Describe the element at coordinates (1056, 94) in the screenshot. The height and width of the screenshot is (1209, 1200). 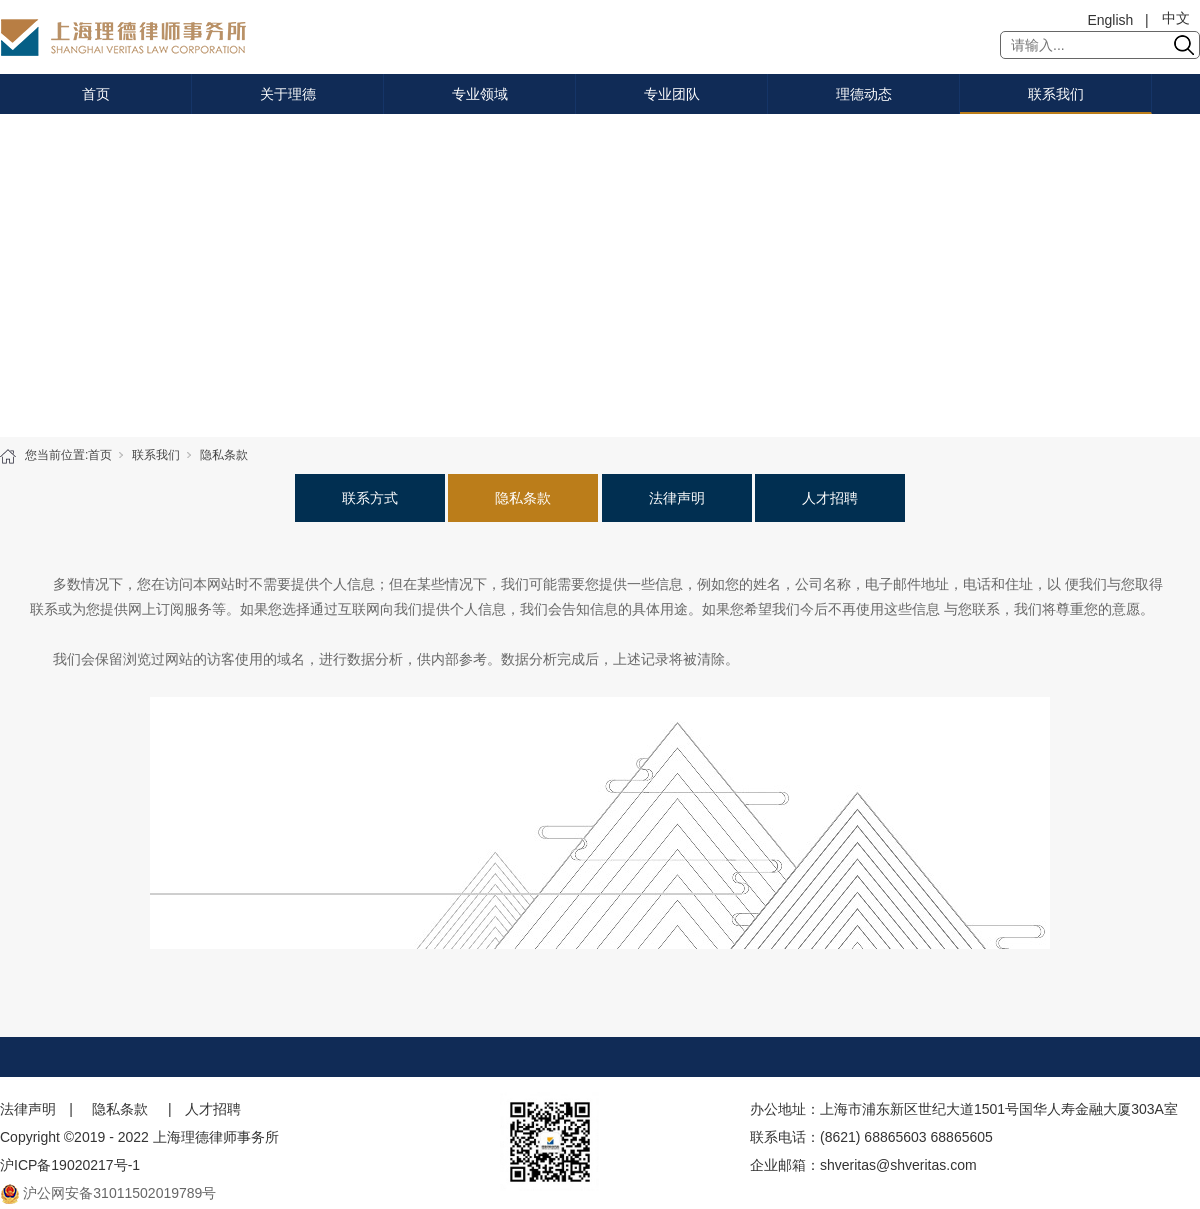
I see `联系我们` at that location.